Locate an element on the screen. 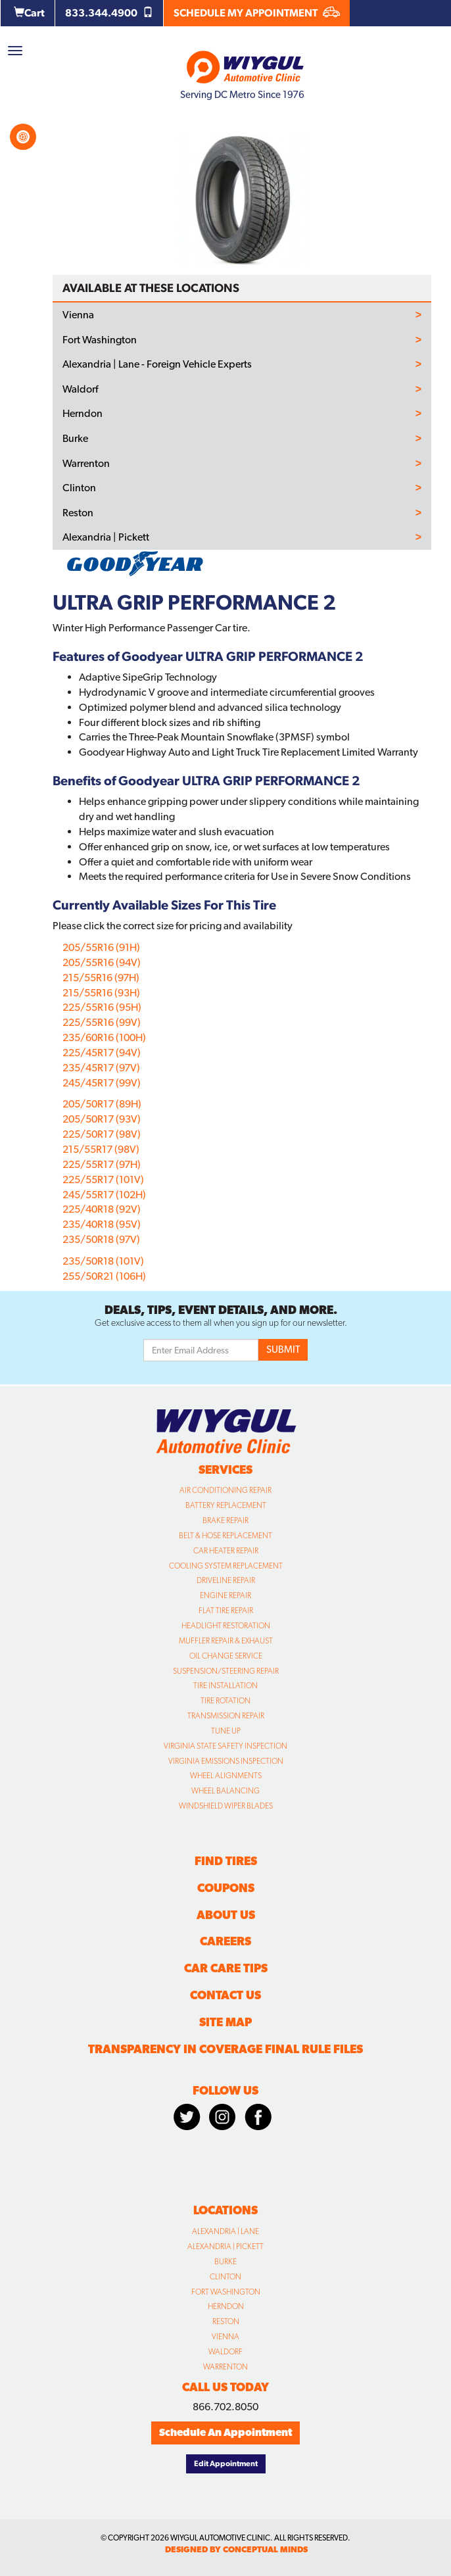 The height and width of the screenshot is (2576, 451). Transparency in Coverage Final Rule Files is located at coordinates (225, 2049).